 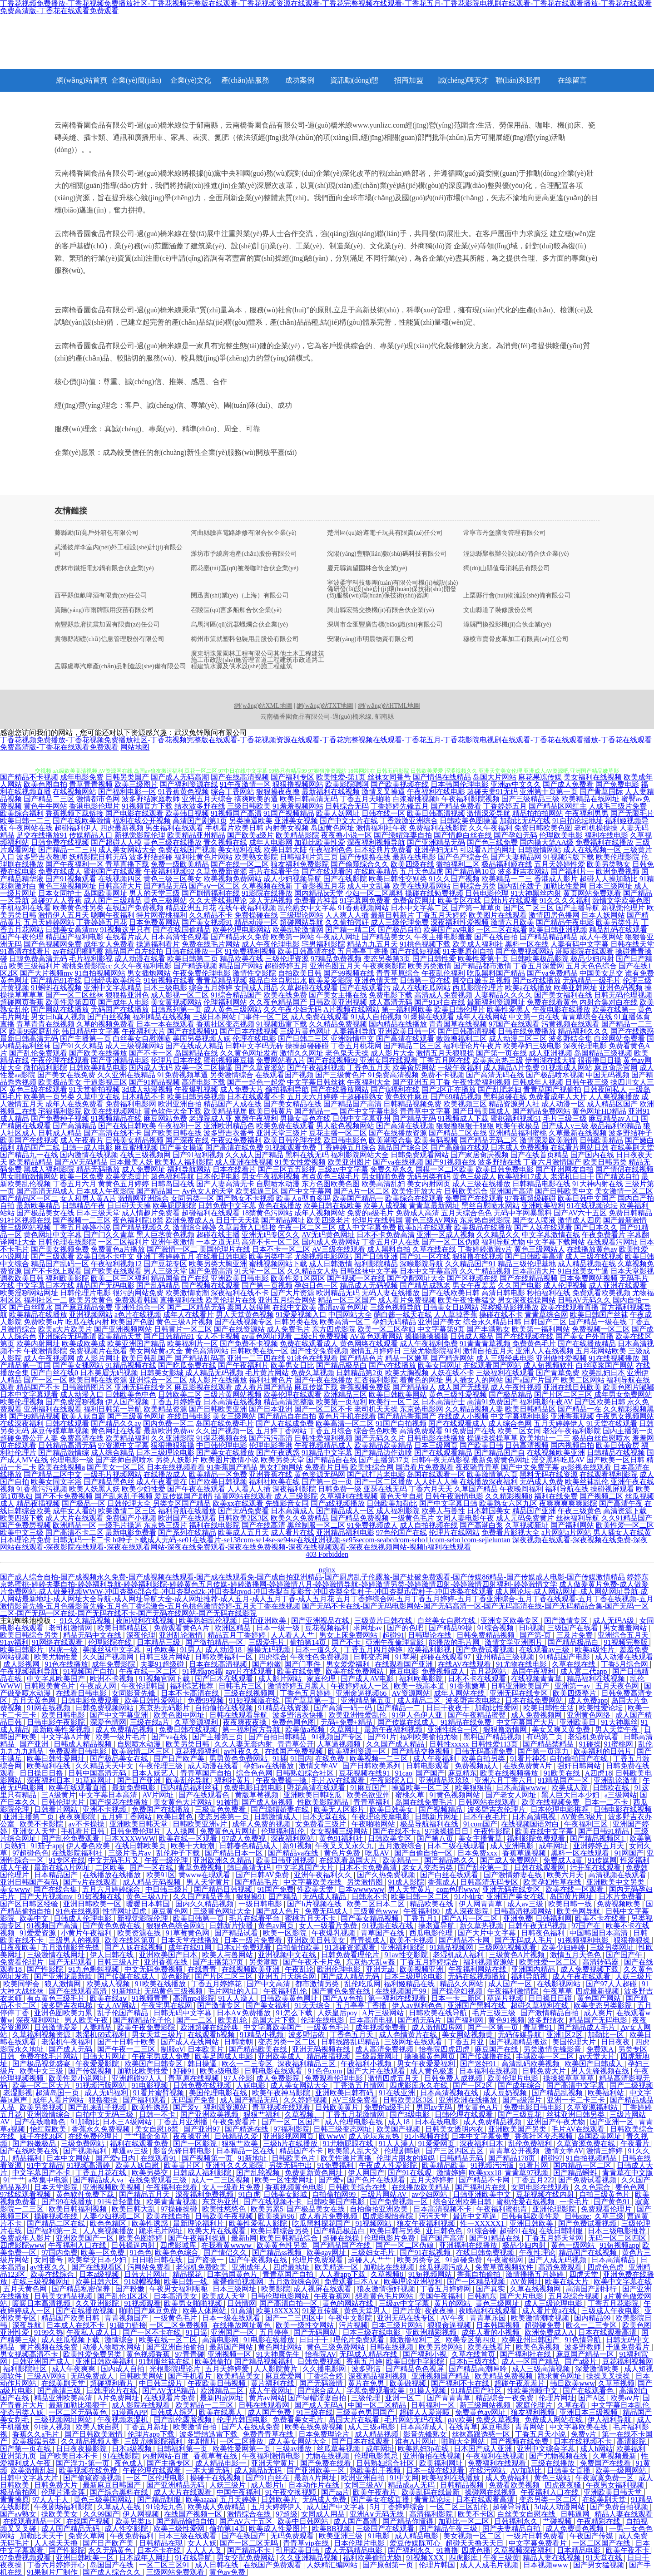 What do you see at coordinates (434, 1249) in the screenshot?
I see `久草在线在线` at bounding box center [434, 1249].